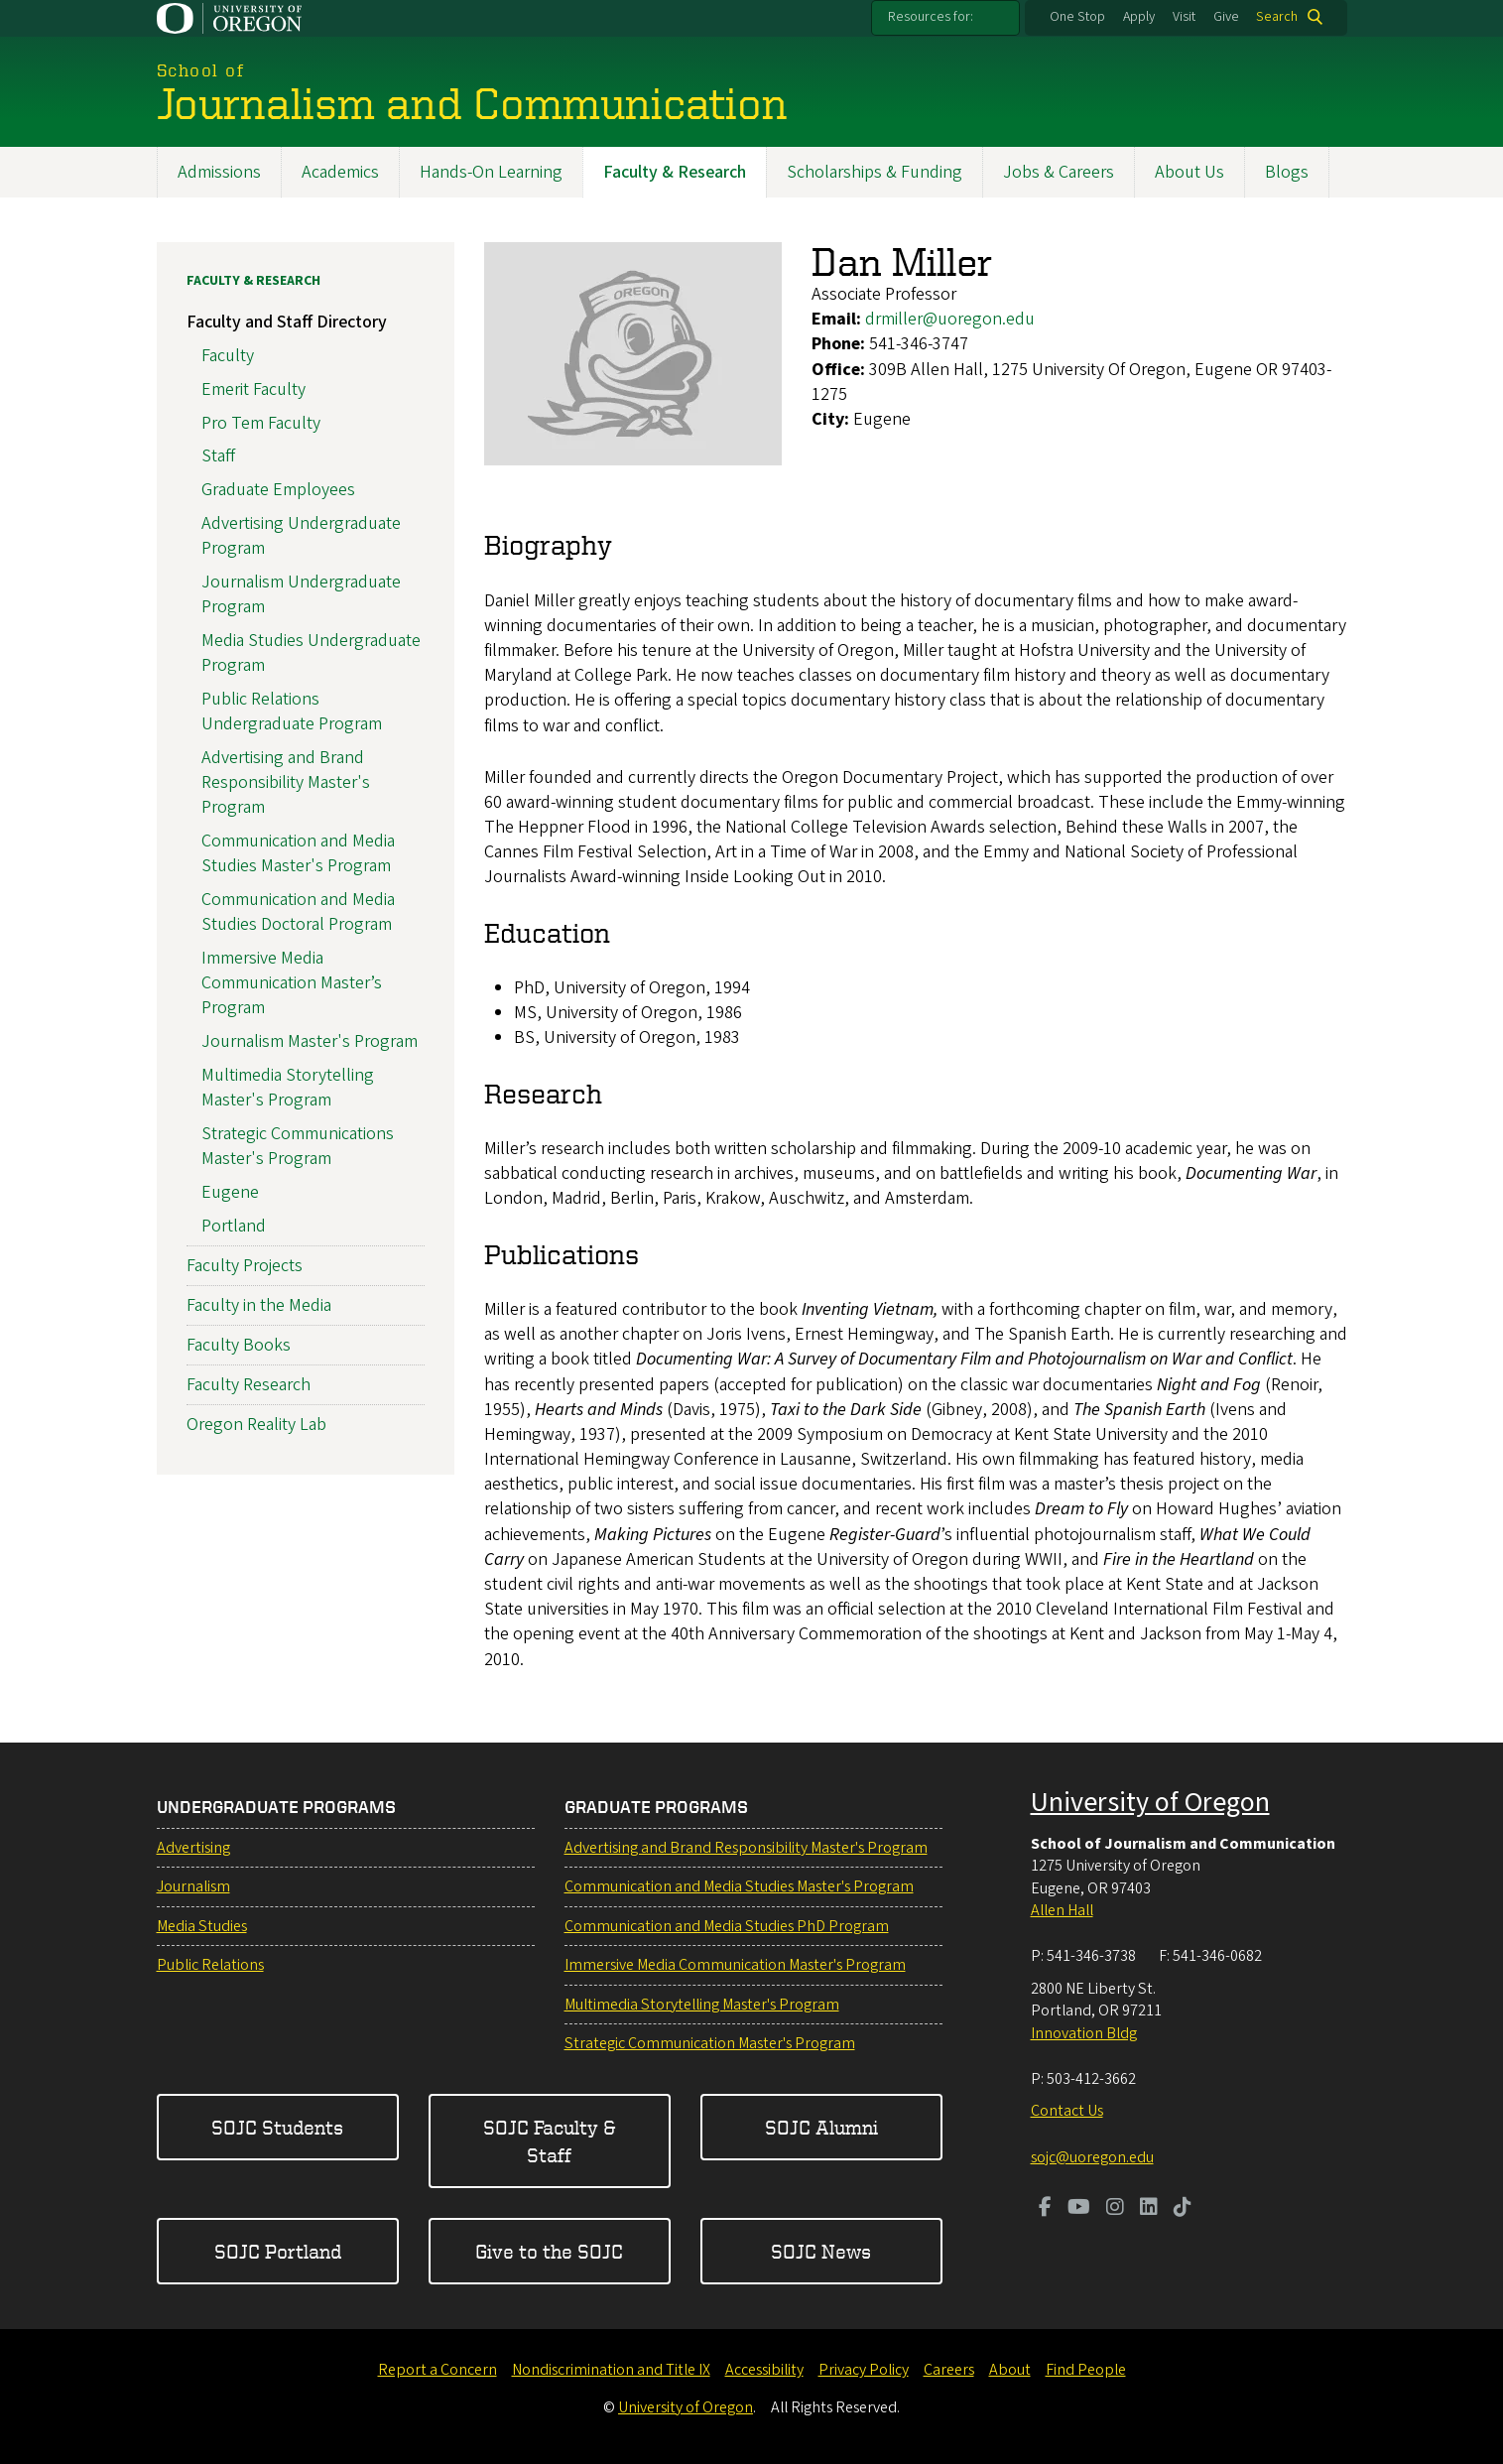 The height and width of the screenshot is (2464, 1503). I want to click on Visit, so click(1184, 17).